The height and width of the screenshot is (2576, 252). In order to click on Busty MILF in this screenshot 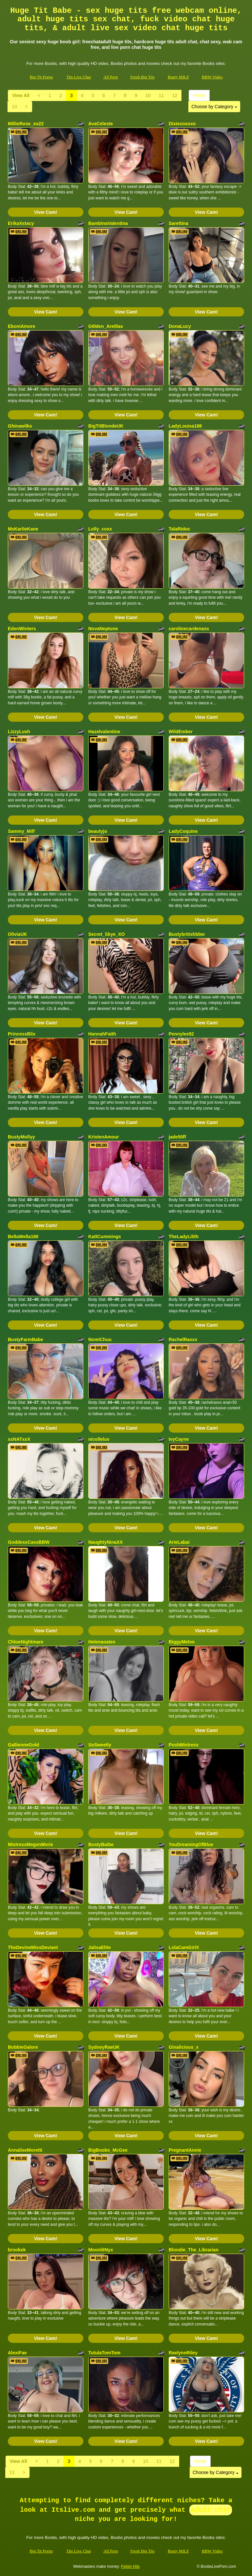, I will do `click(178, 76)`.